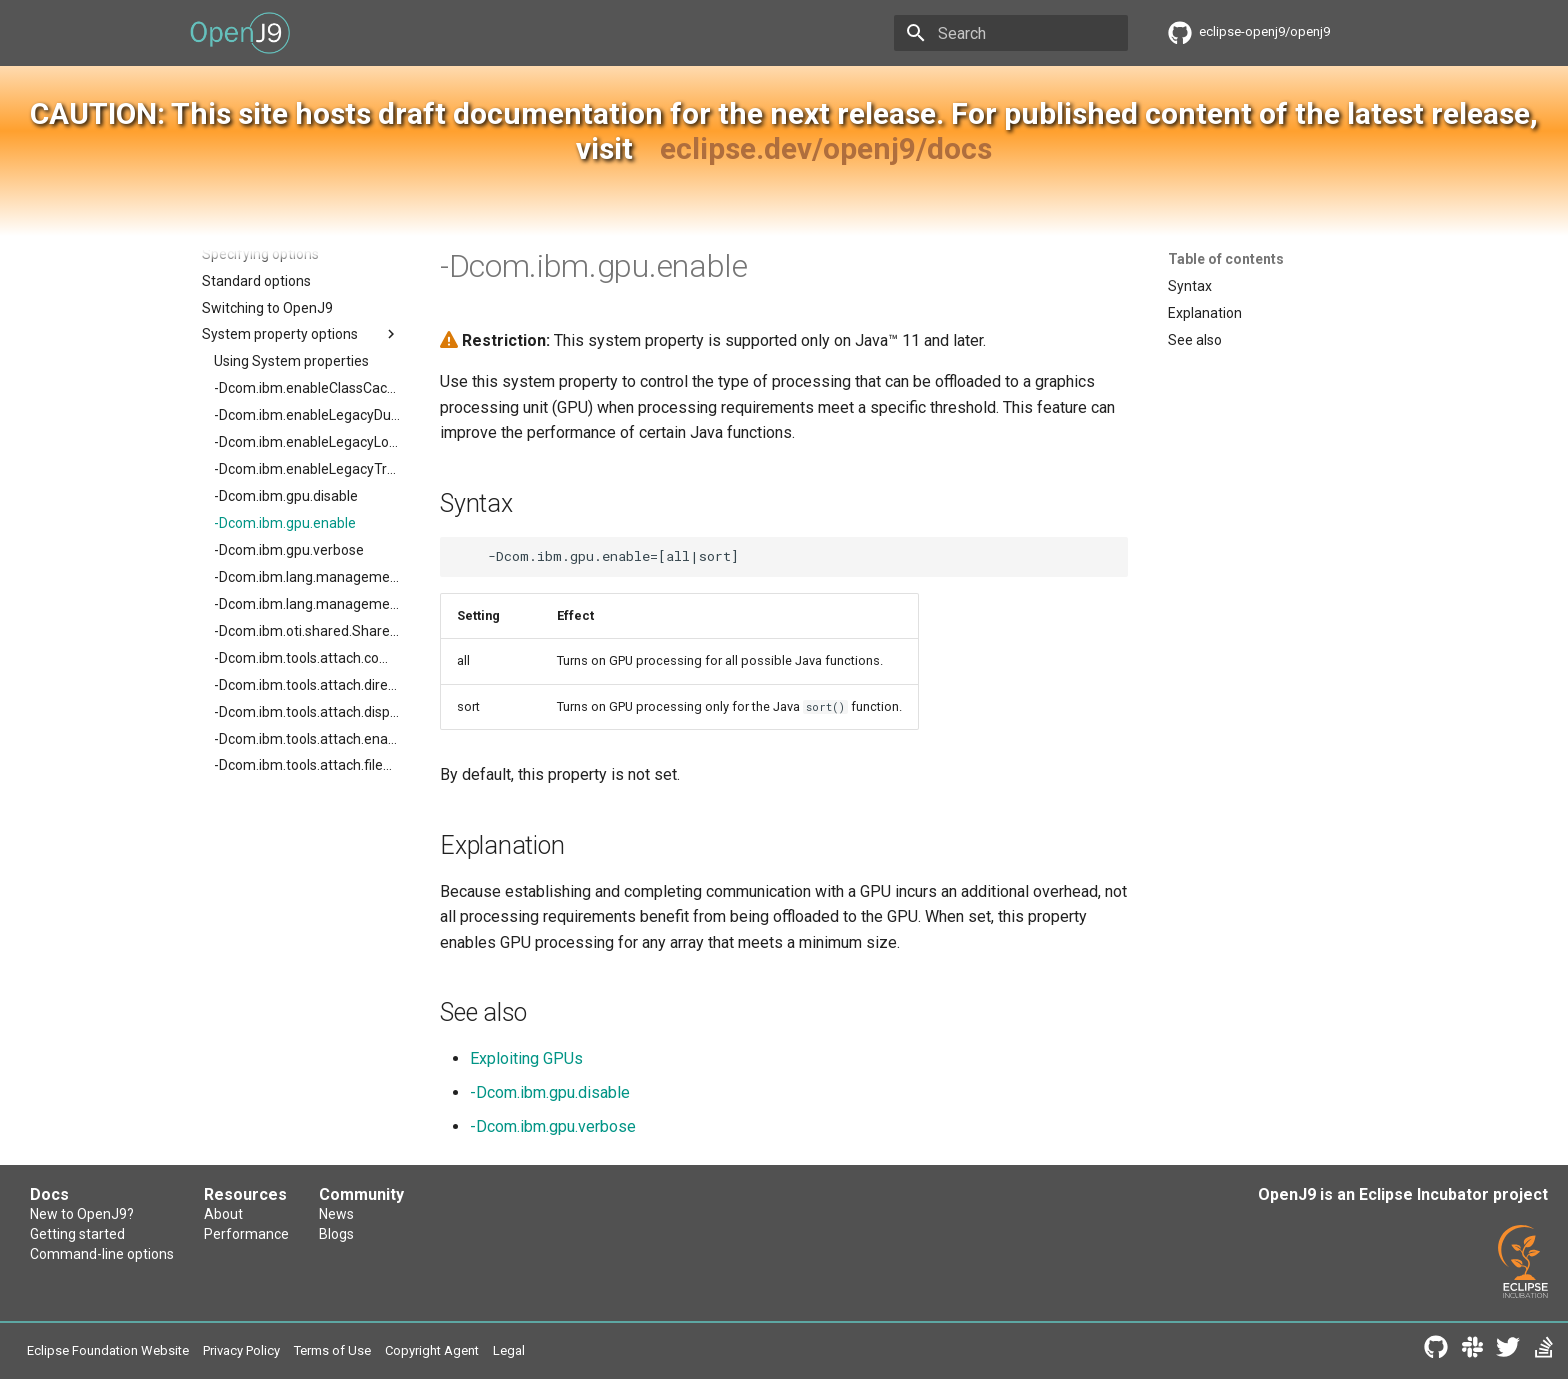  Describe the element at coordinates (1226, 259) in the screenshot. I see `Table of contents` at that location.